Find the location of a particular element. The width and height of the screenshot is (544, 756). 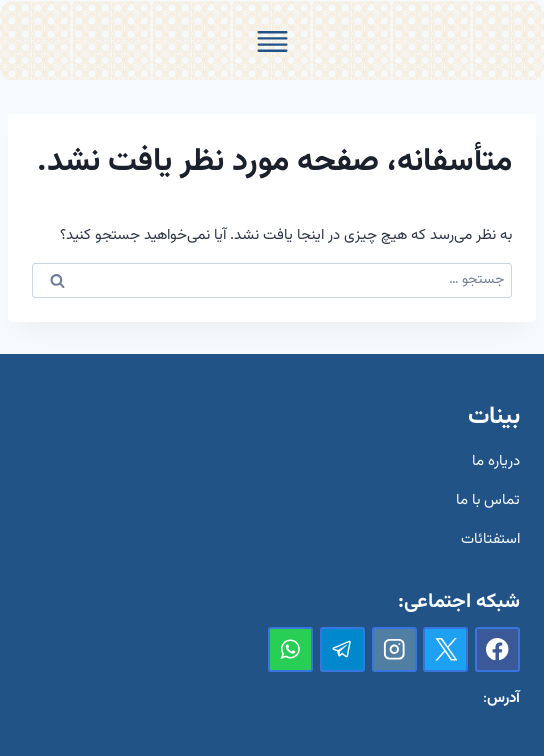

[Toggle Menu] is located at coordinates (272, 41).